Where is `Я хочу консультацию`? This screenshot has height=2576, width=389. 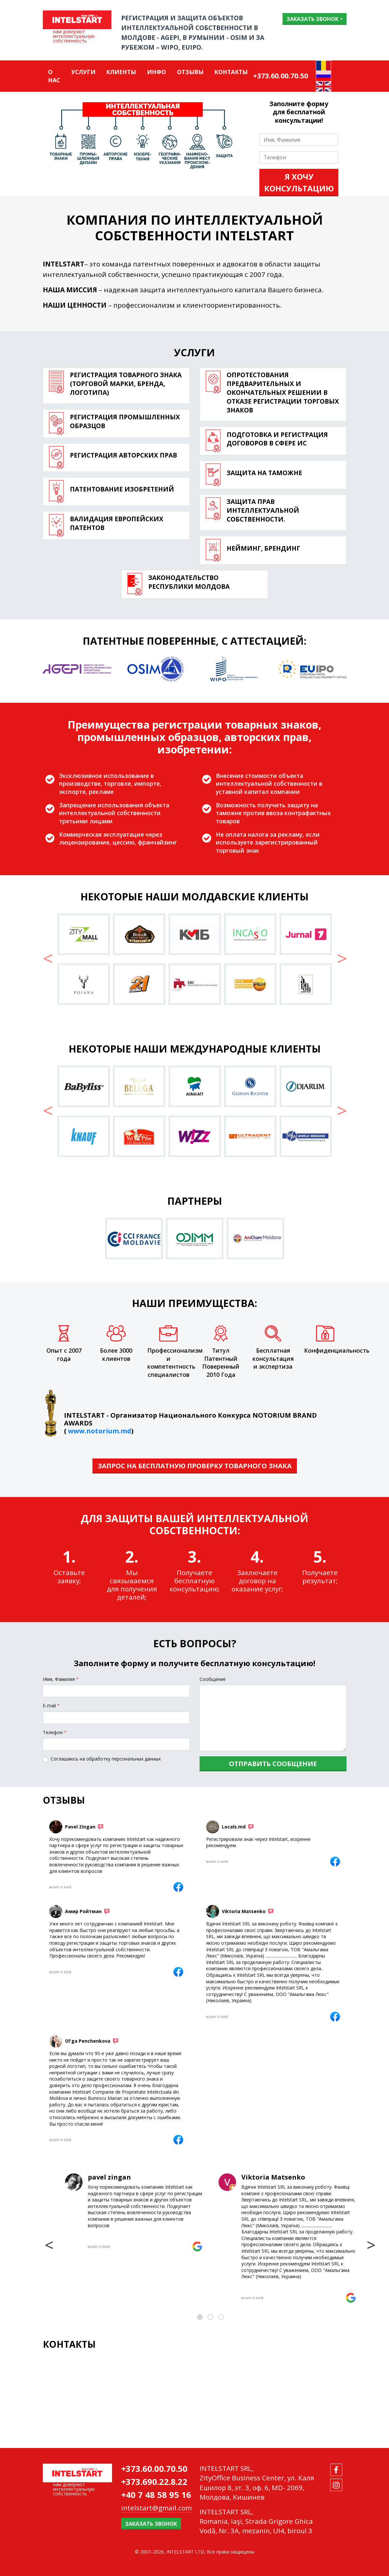 Я хочу консультацию is located at coordinates (299, 182).